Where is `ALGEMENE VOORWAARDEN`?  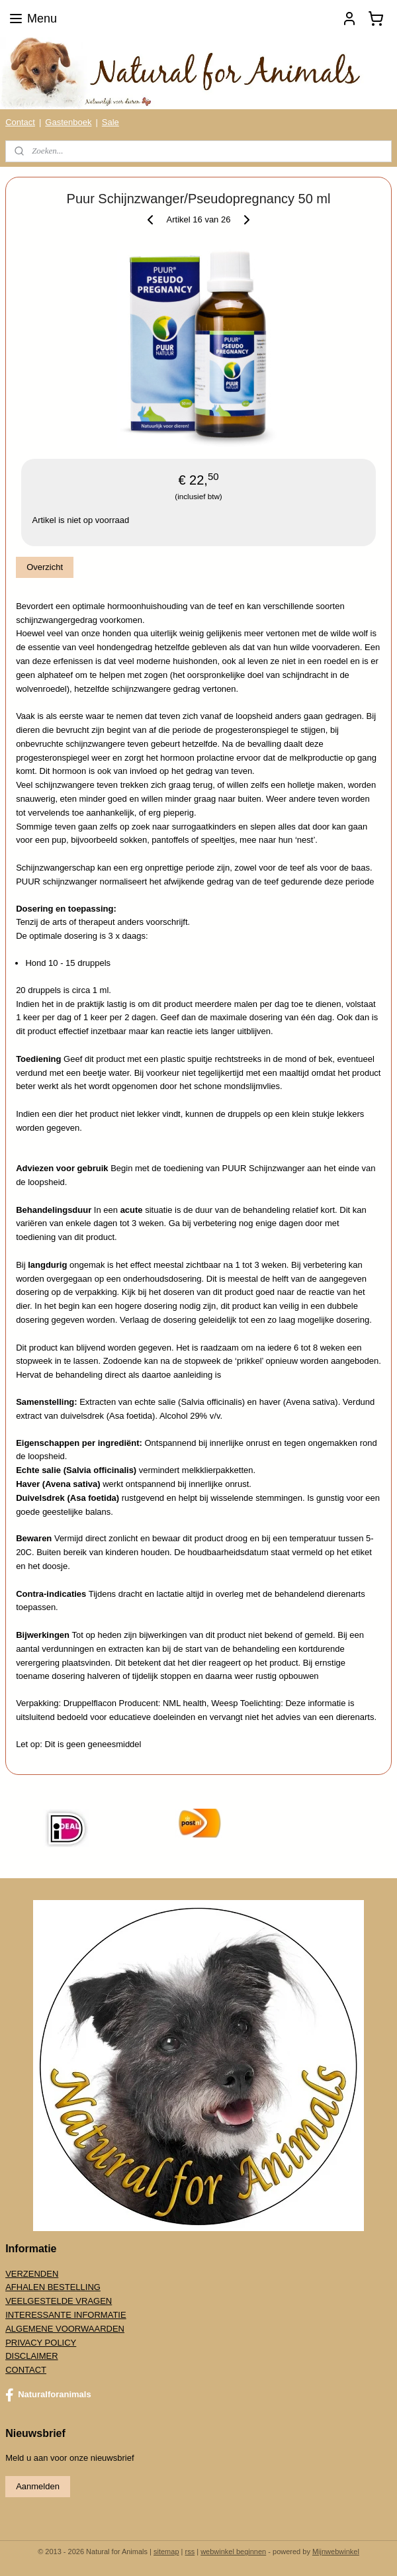
ALGEMENE VOORWAARDEN is located at coordinates (64, 2329).